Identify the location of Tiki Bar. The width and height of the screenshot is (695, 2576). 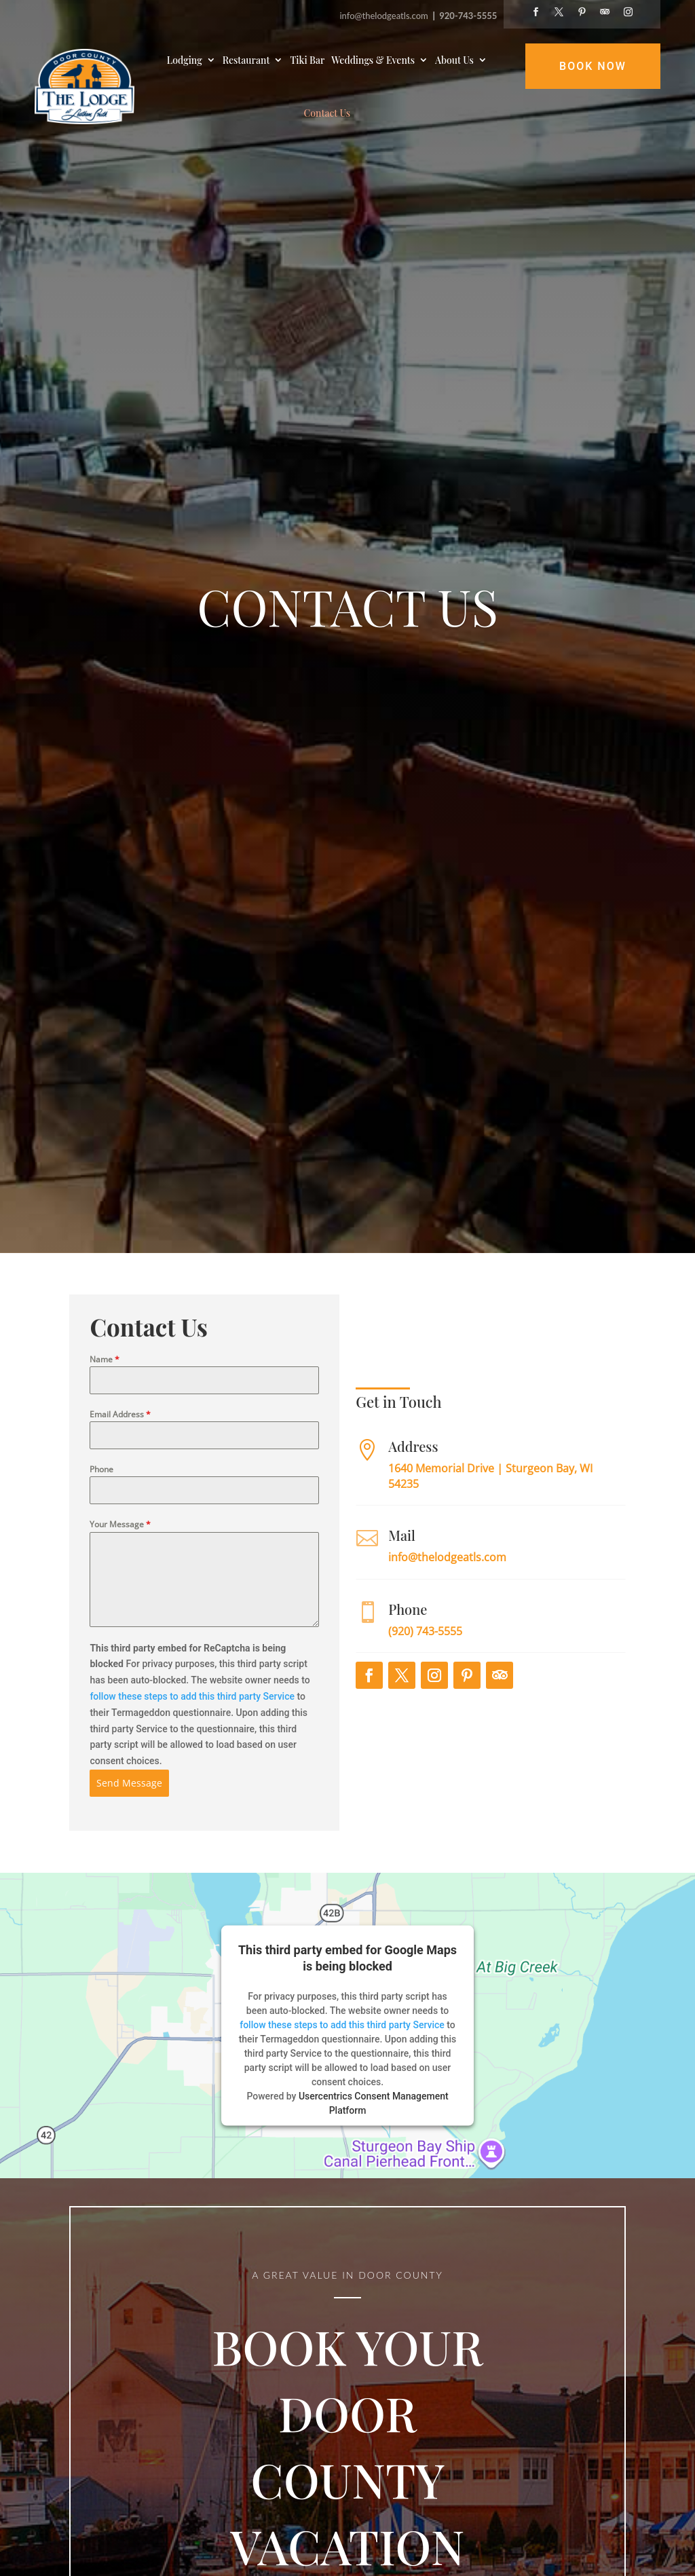
(307, 60).